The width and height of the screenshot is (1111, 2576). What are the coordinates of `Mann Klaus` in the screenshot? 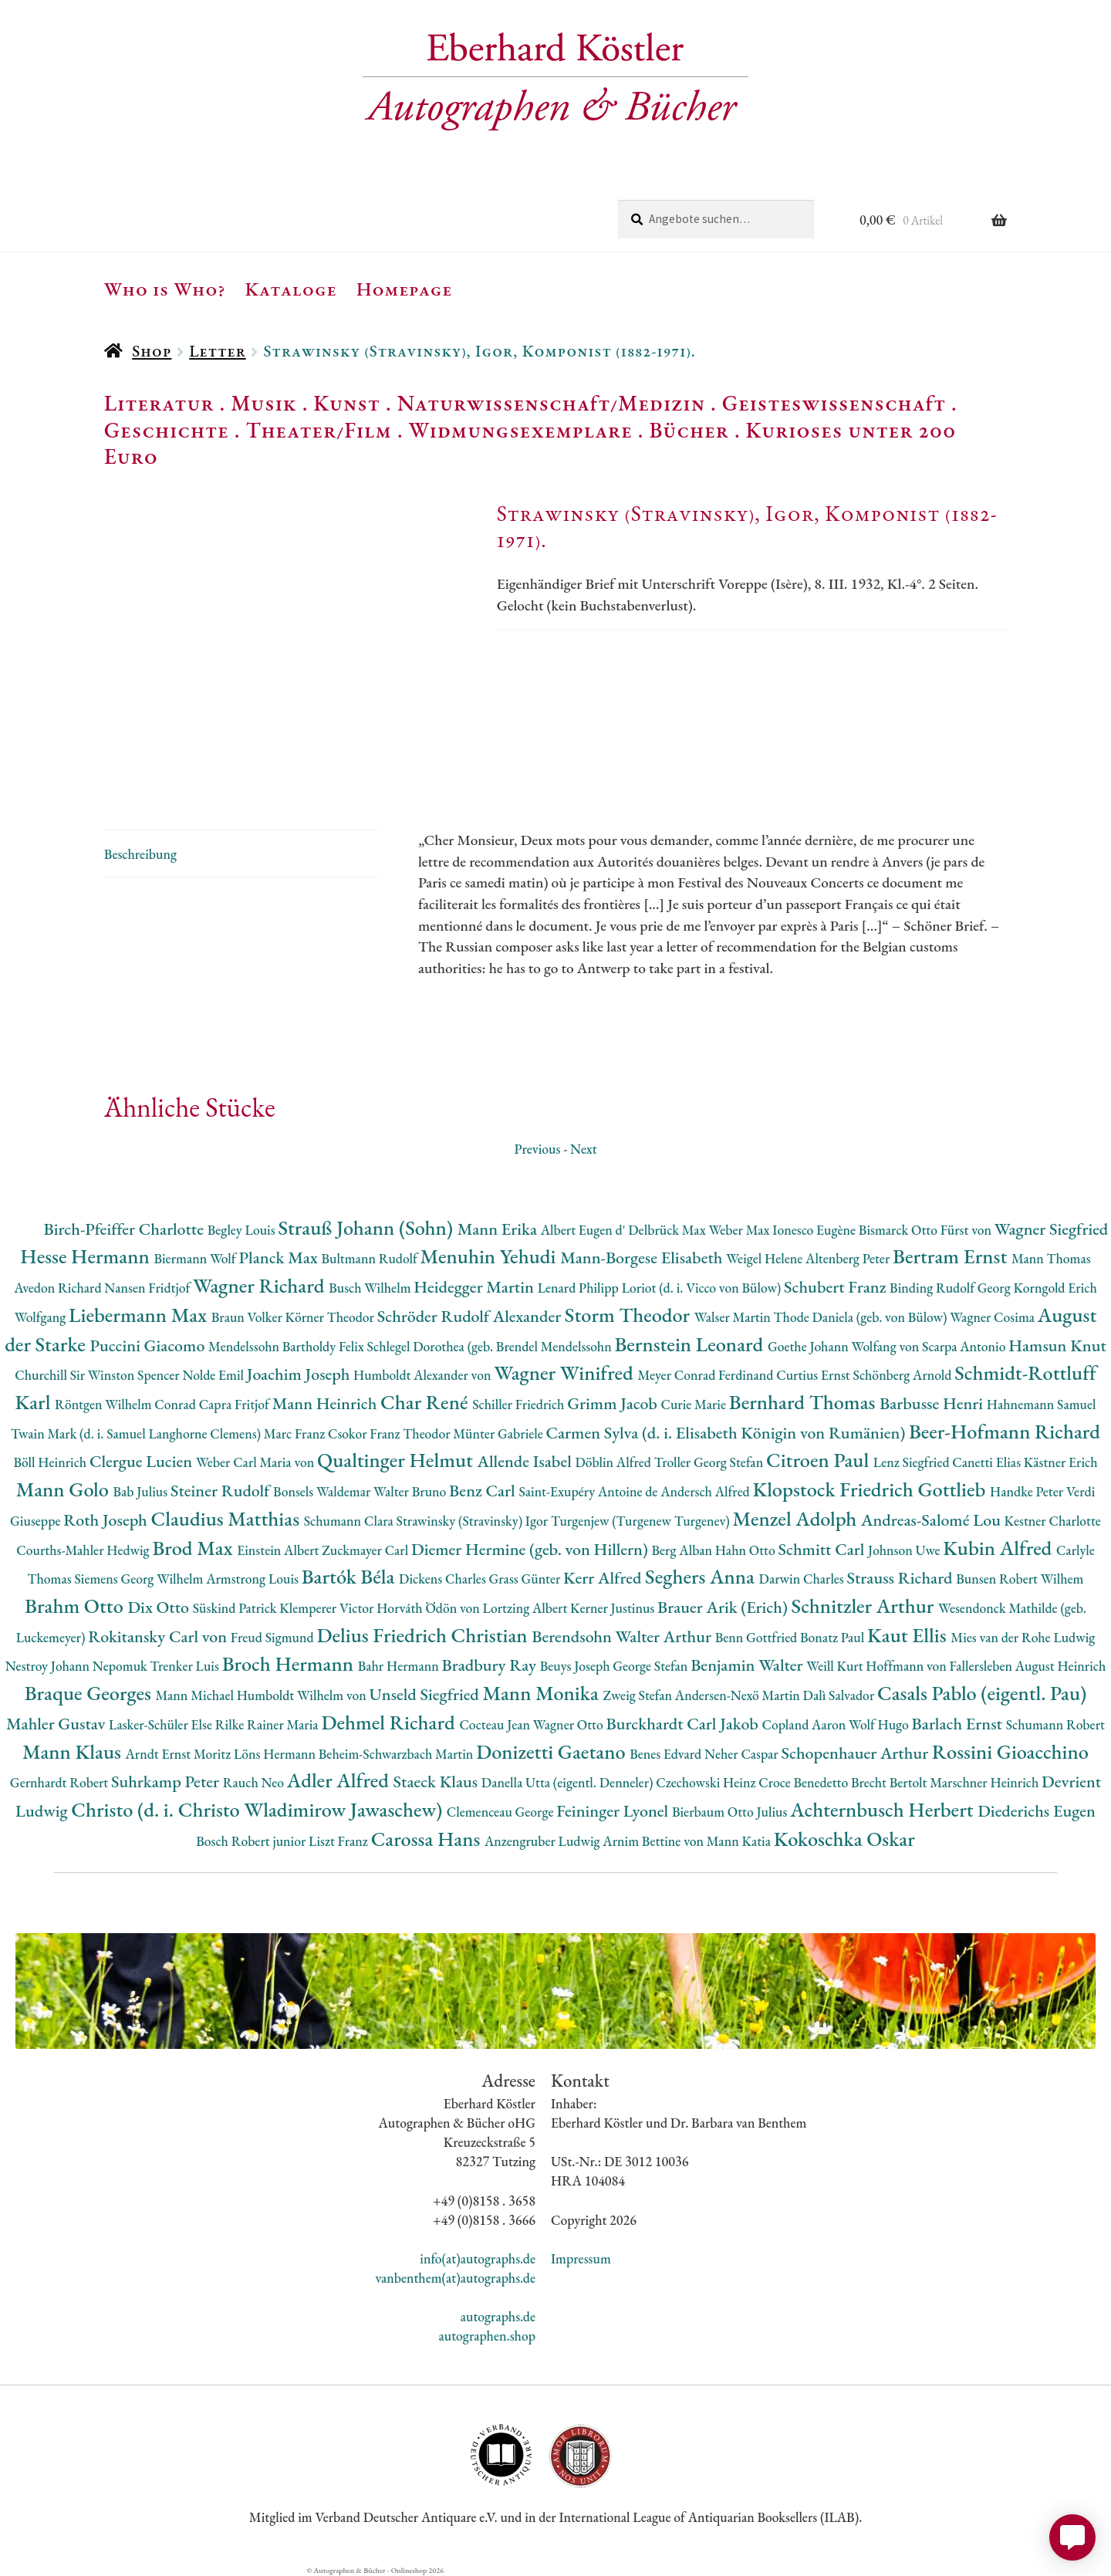 It's located at (73, 1751).